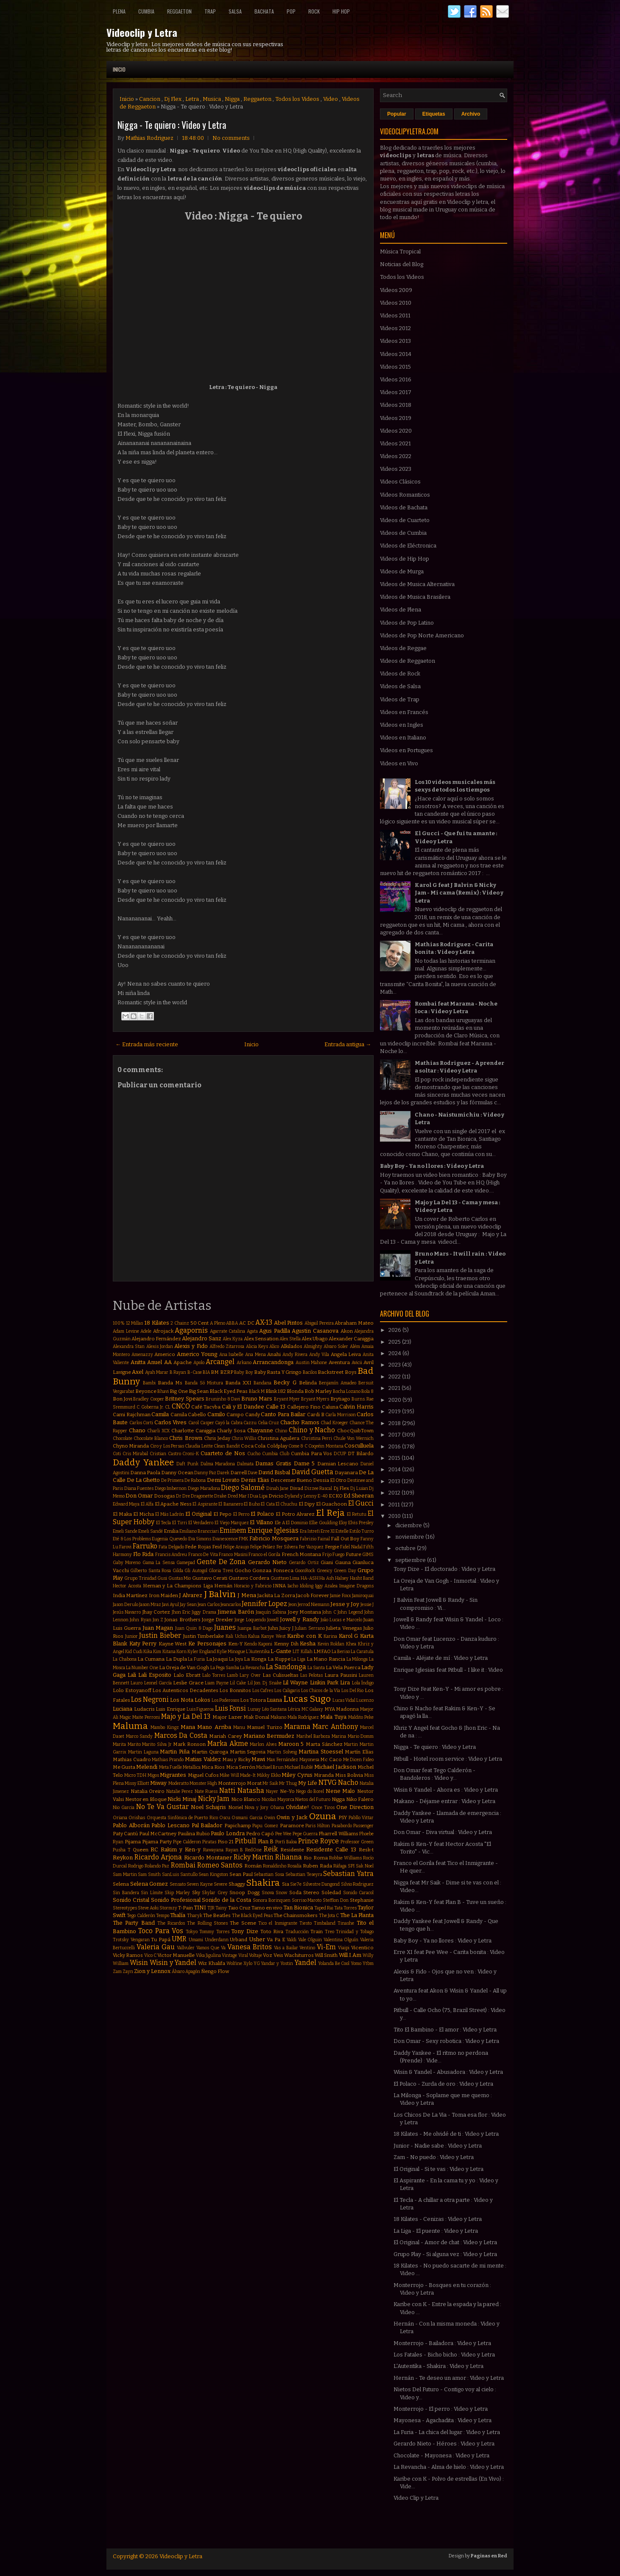 This screenshot has height=2576, width=620. I want to click on Bocha Lozano, so click(346, 1391).